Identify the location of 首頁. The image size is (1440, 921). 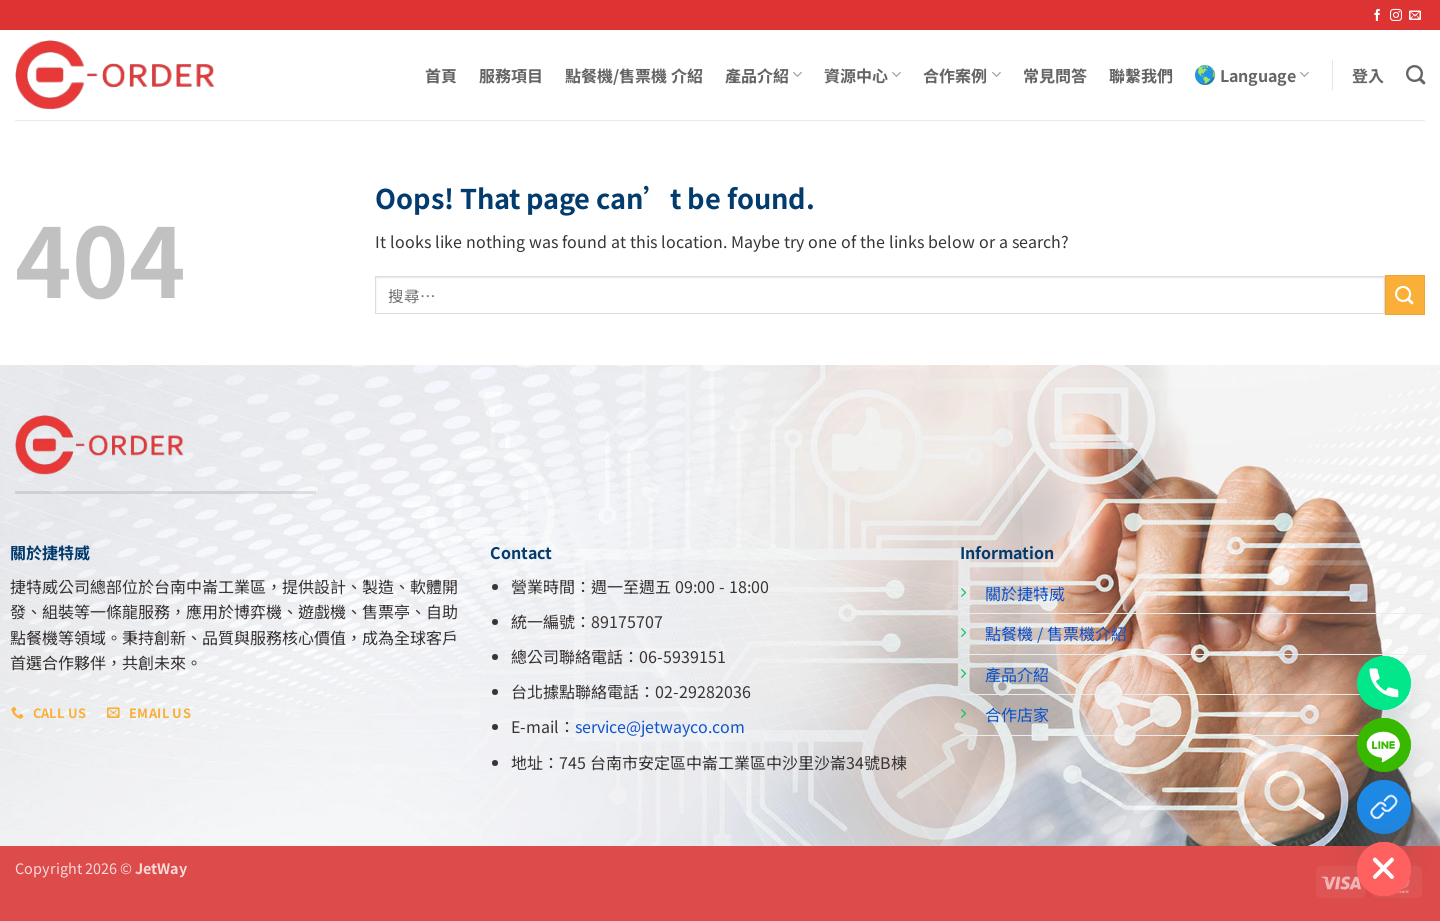
(441, 75).